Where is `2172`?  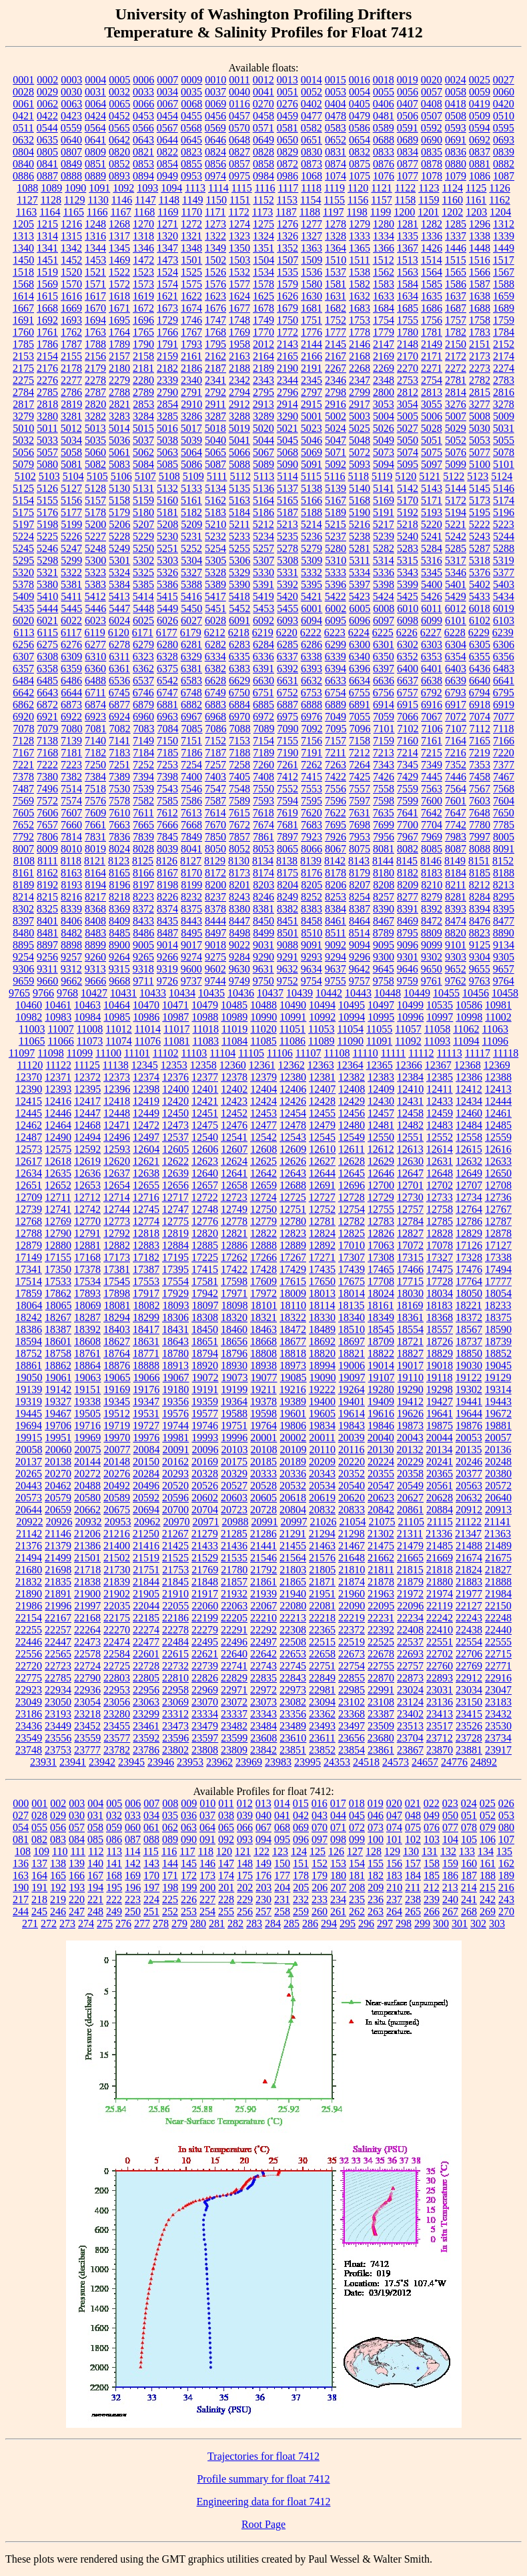 2172 is located at coordinates (455, 356).